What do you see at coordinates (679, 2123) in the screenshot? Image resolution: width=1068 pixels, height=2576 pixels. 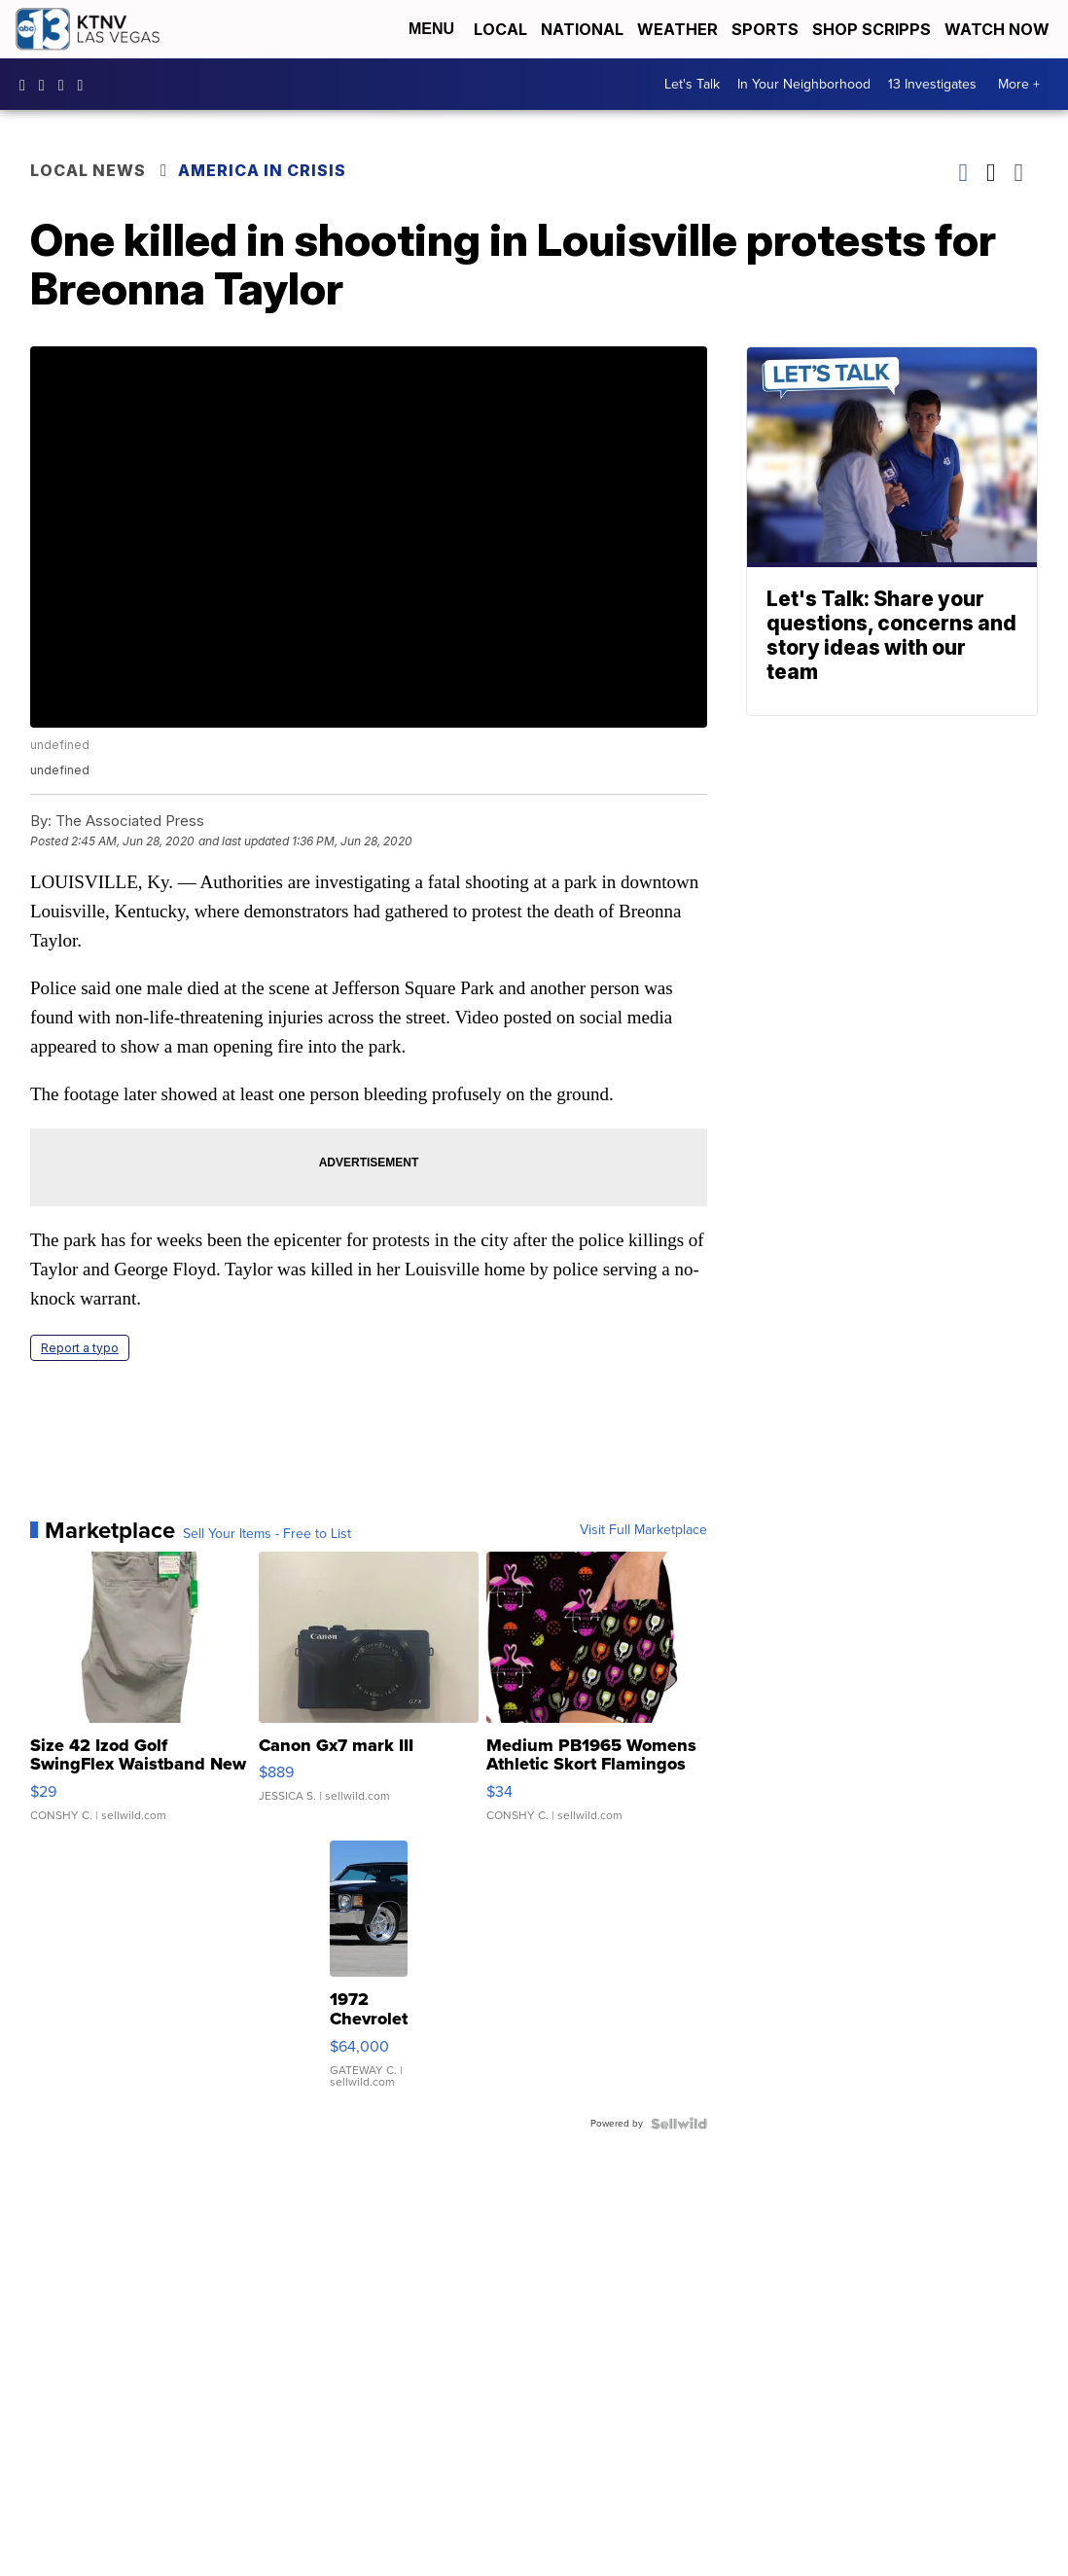 I see `[Powered by Sellwild]` at bounding box center [679, 2123].